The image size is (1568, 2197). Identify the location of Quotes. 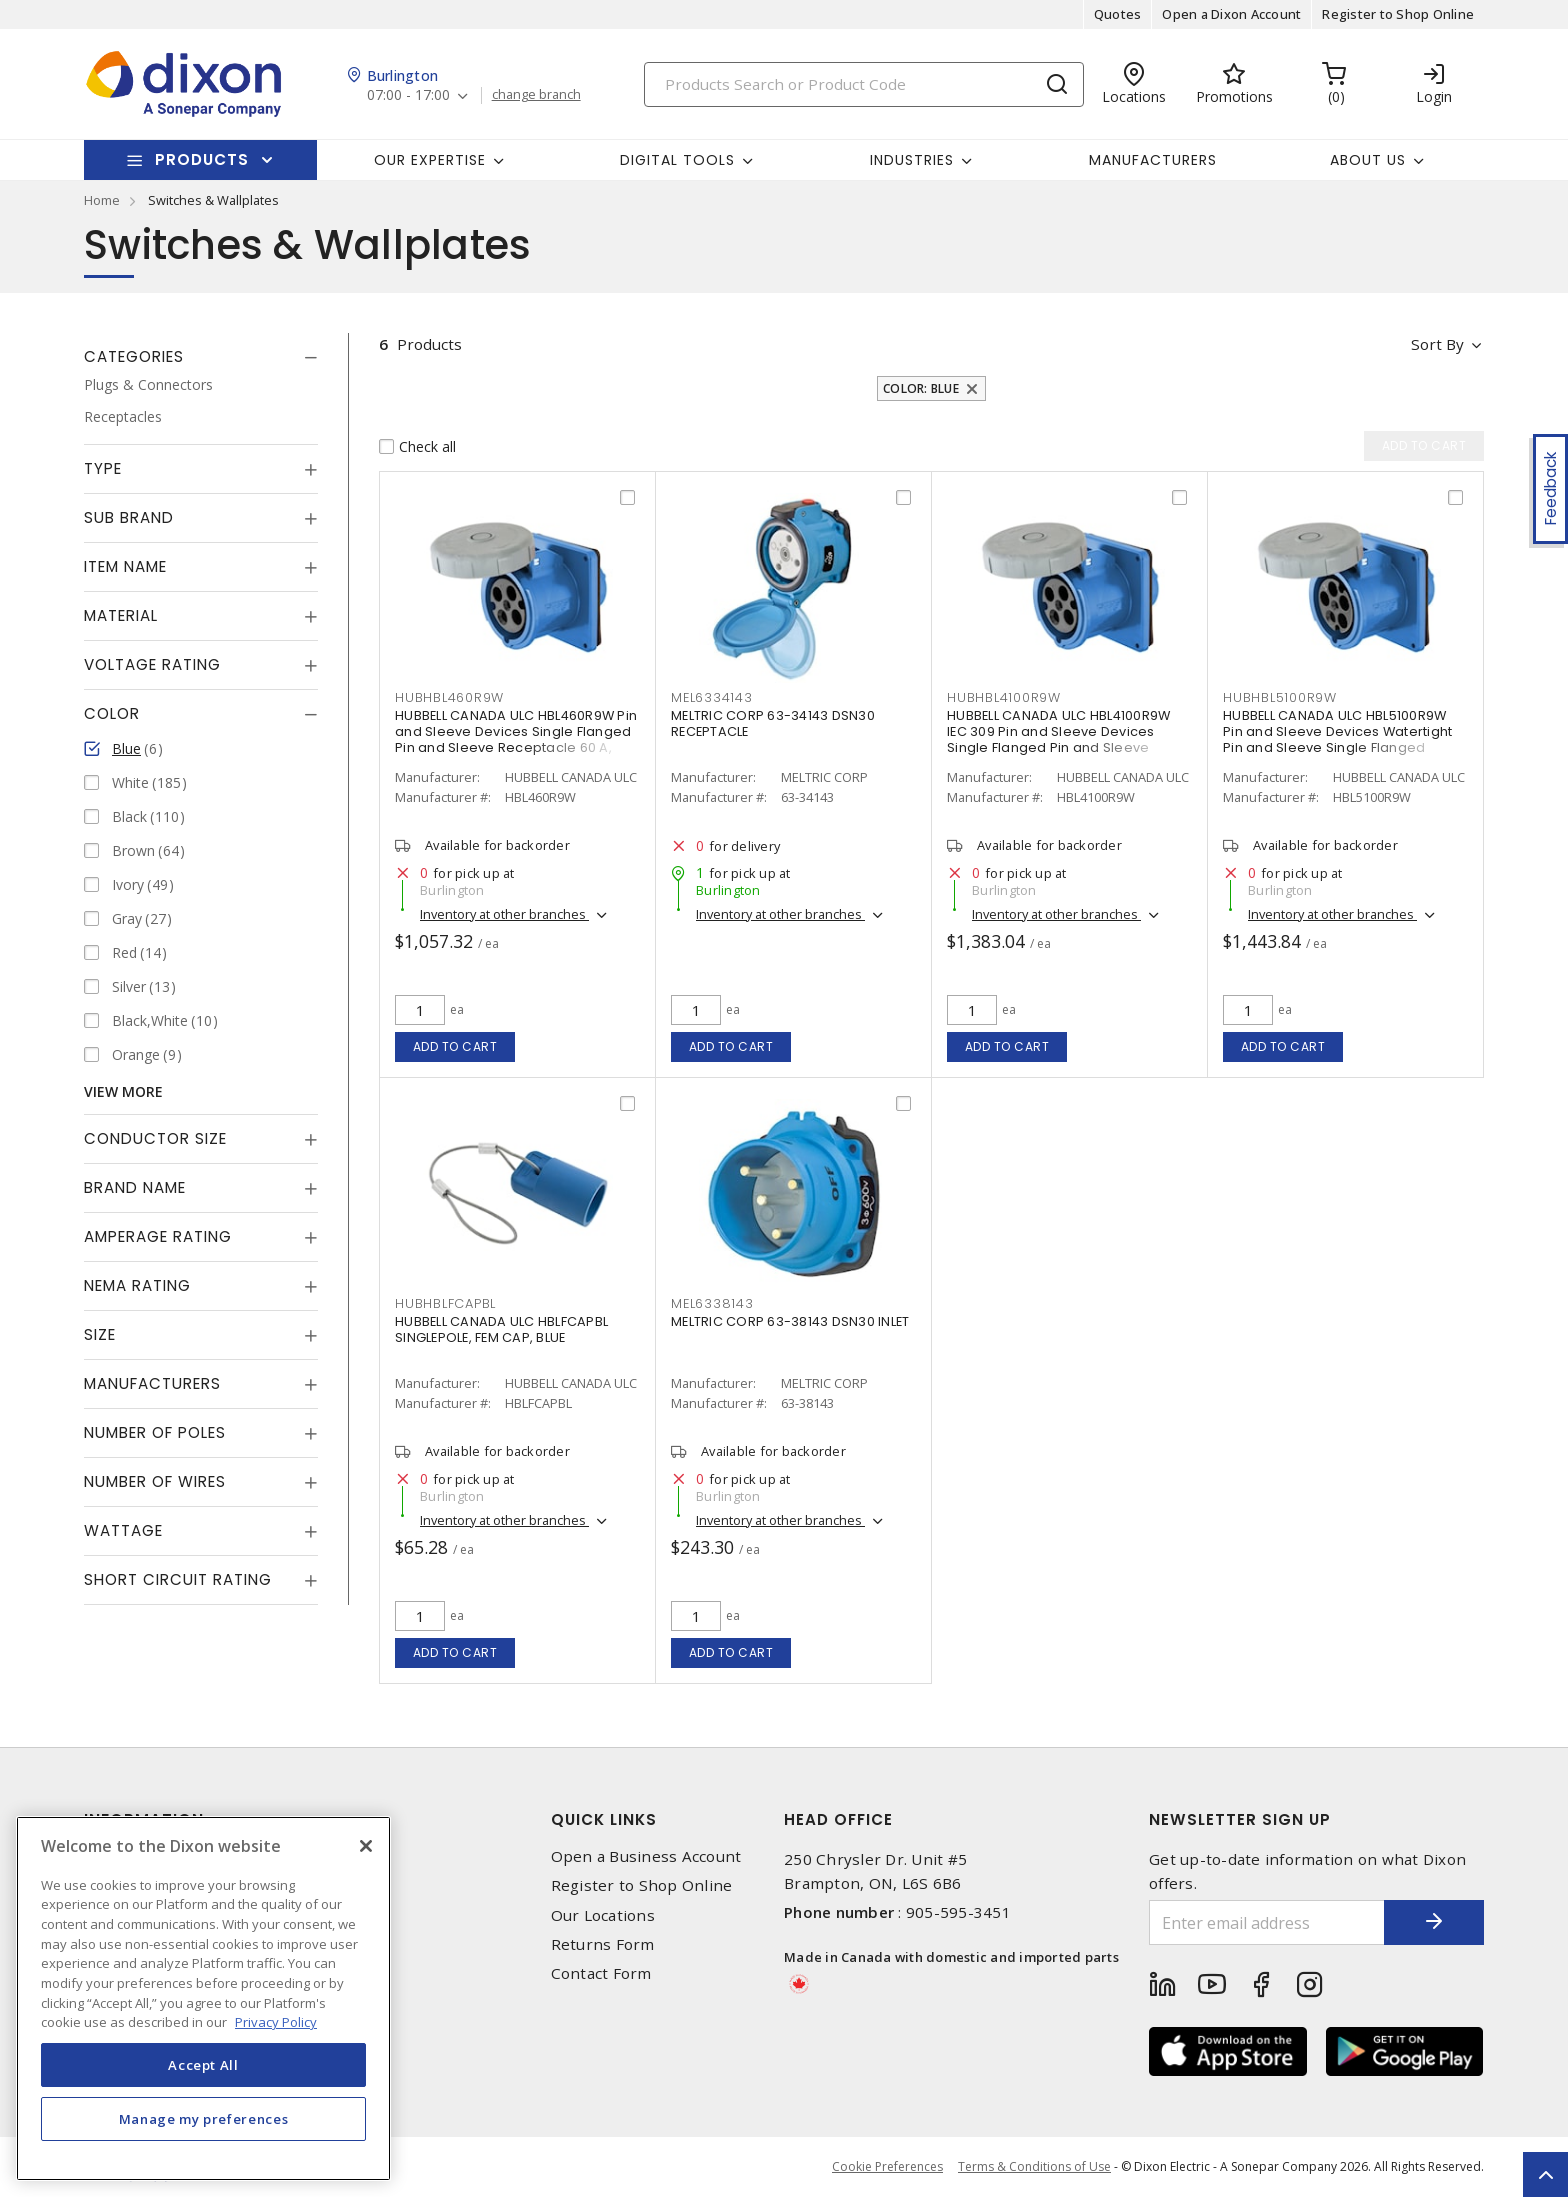
(1118, 14).